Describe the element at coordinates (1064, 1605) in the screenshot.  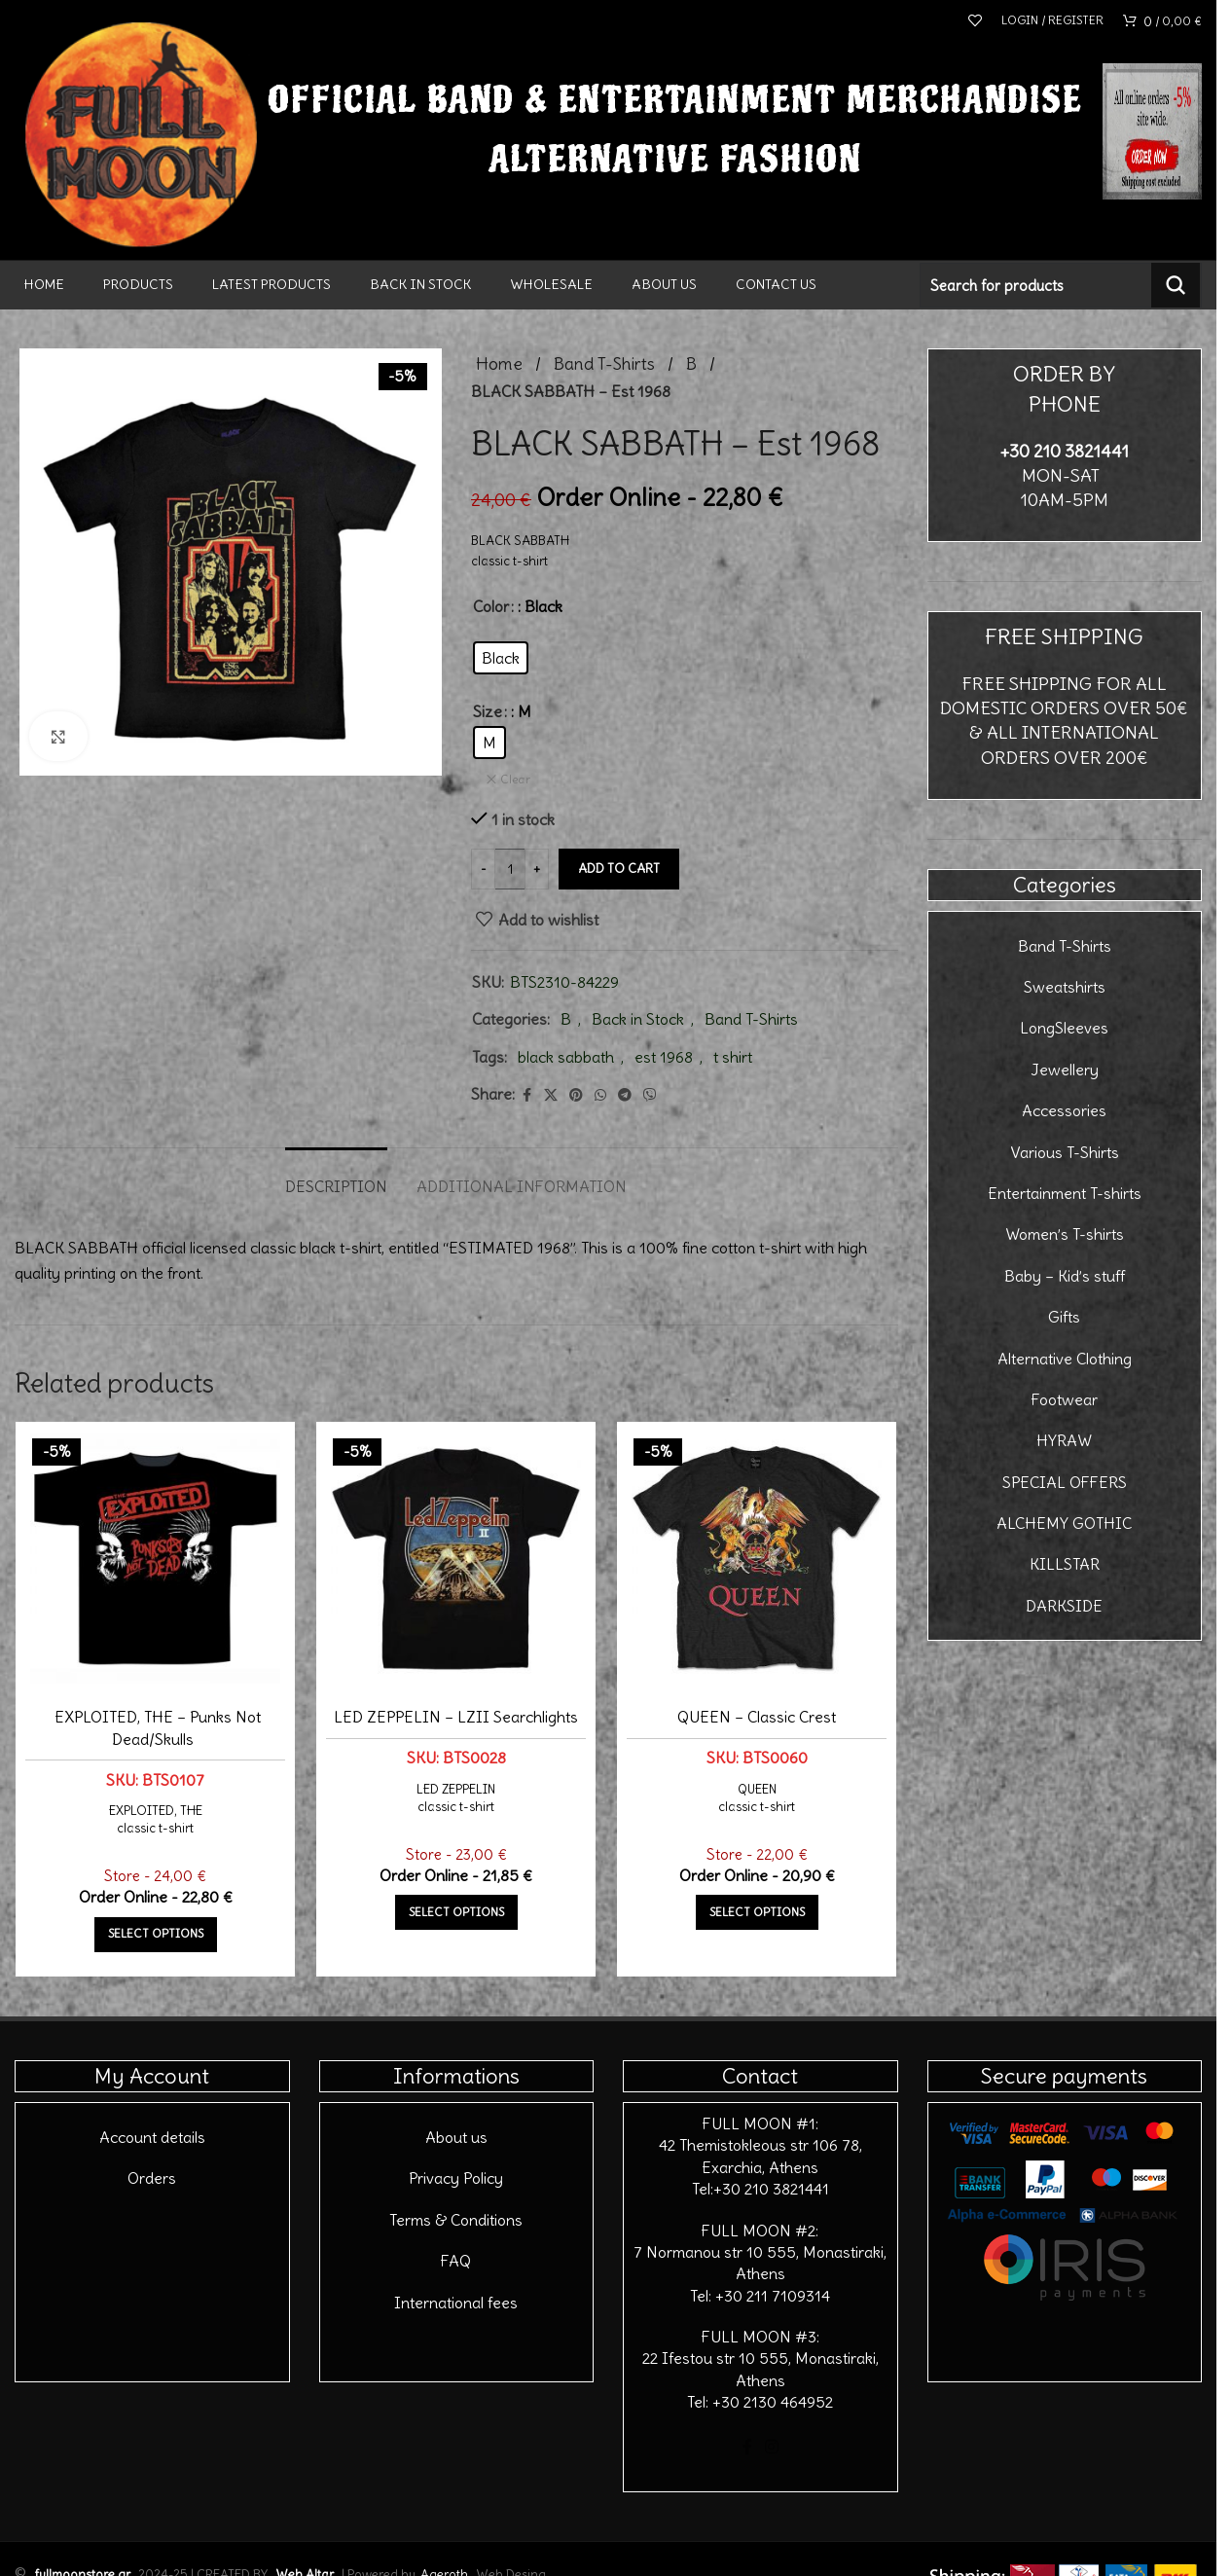
I see `DARKSIDE` at that location.